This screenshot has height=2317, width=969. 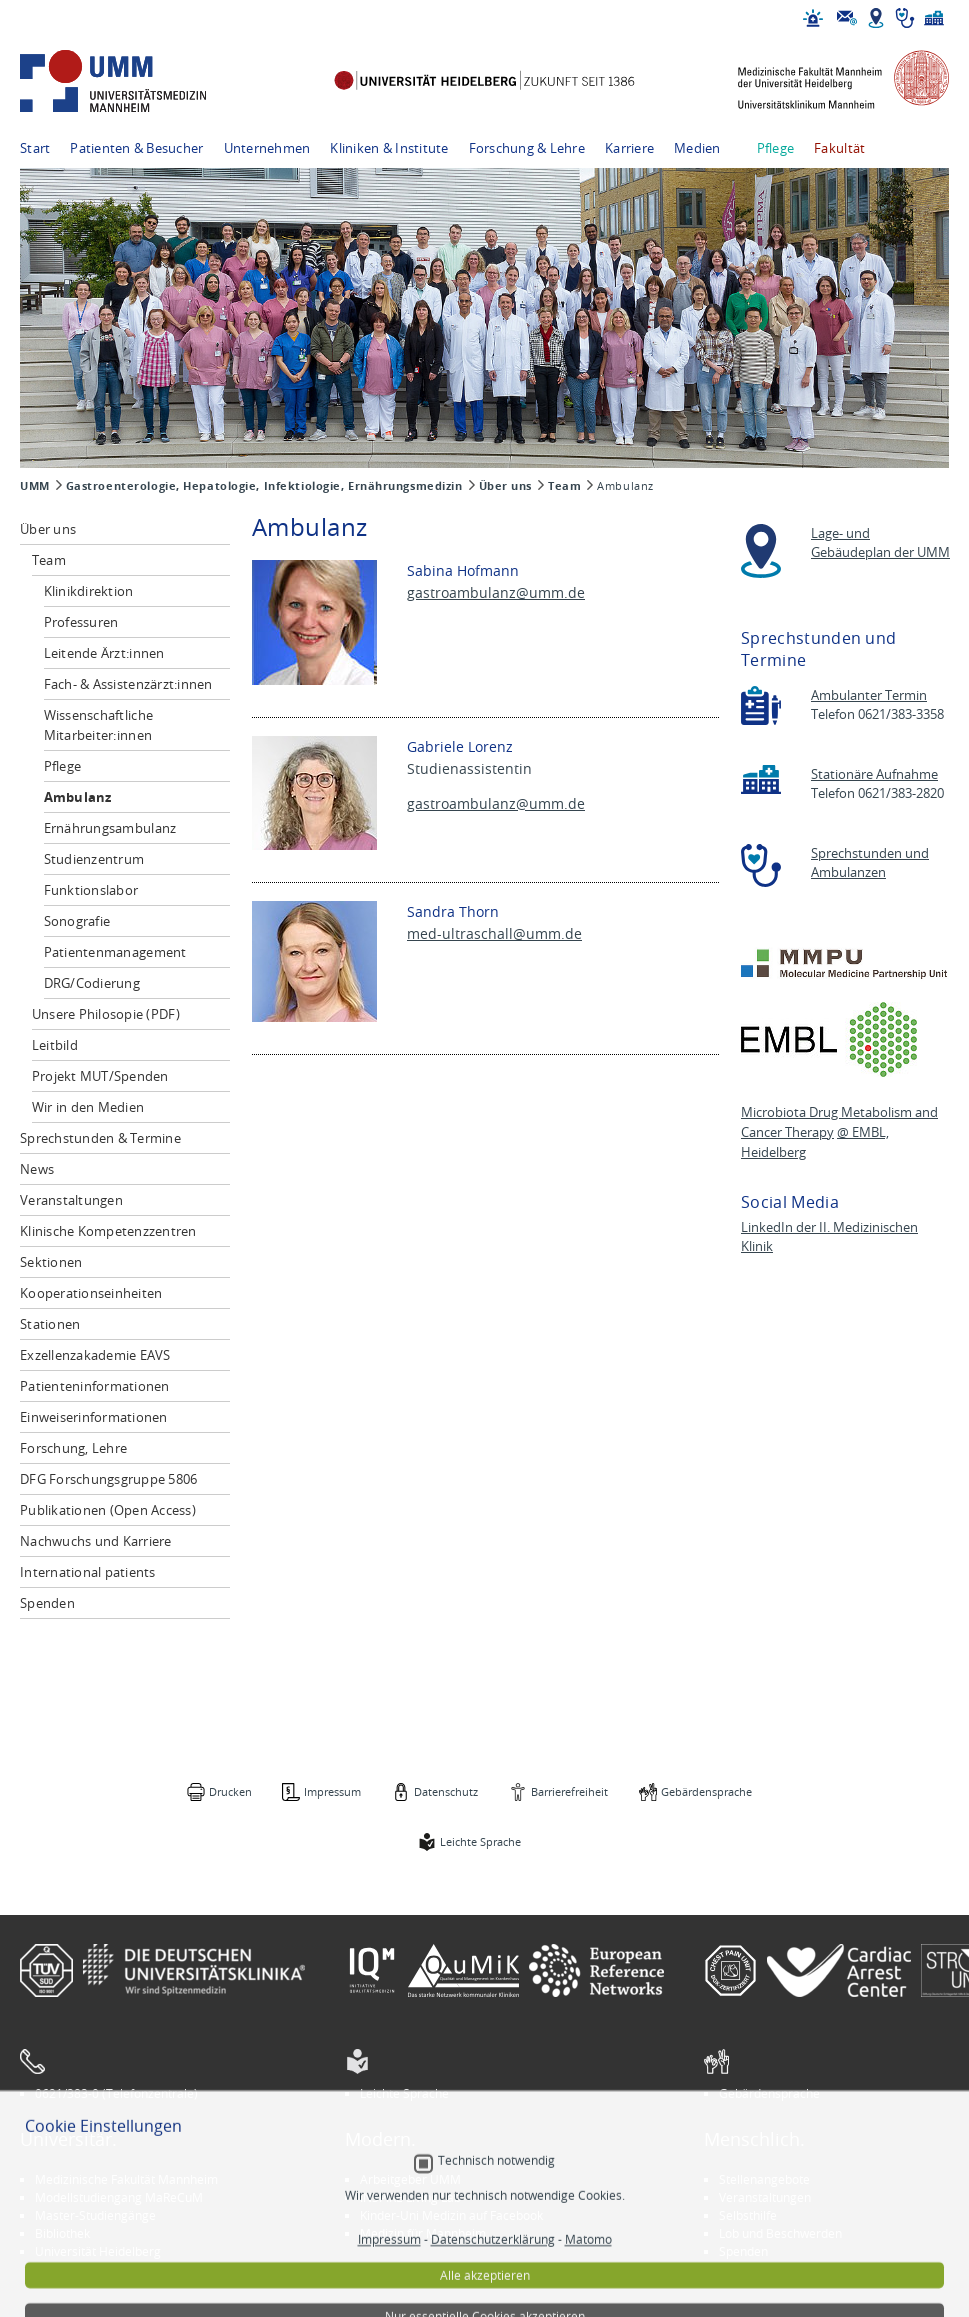 I want to click on Impressum, so click(x=332, y=1791).